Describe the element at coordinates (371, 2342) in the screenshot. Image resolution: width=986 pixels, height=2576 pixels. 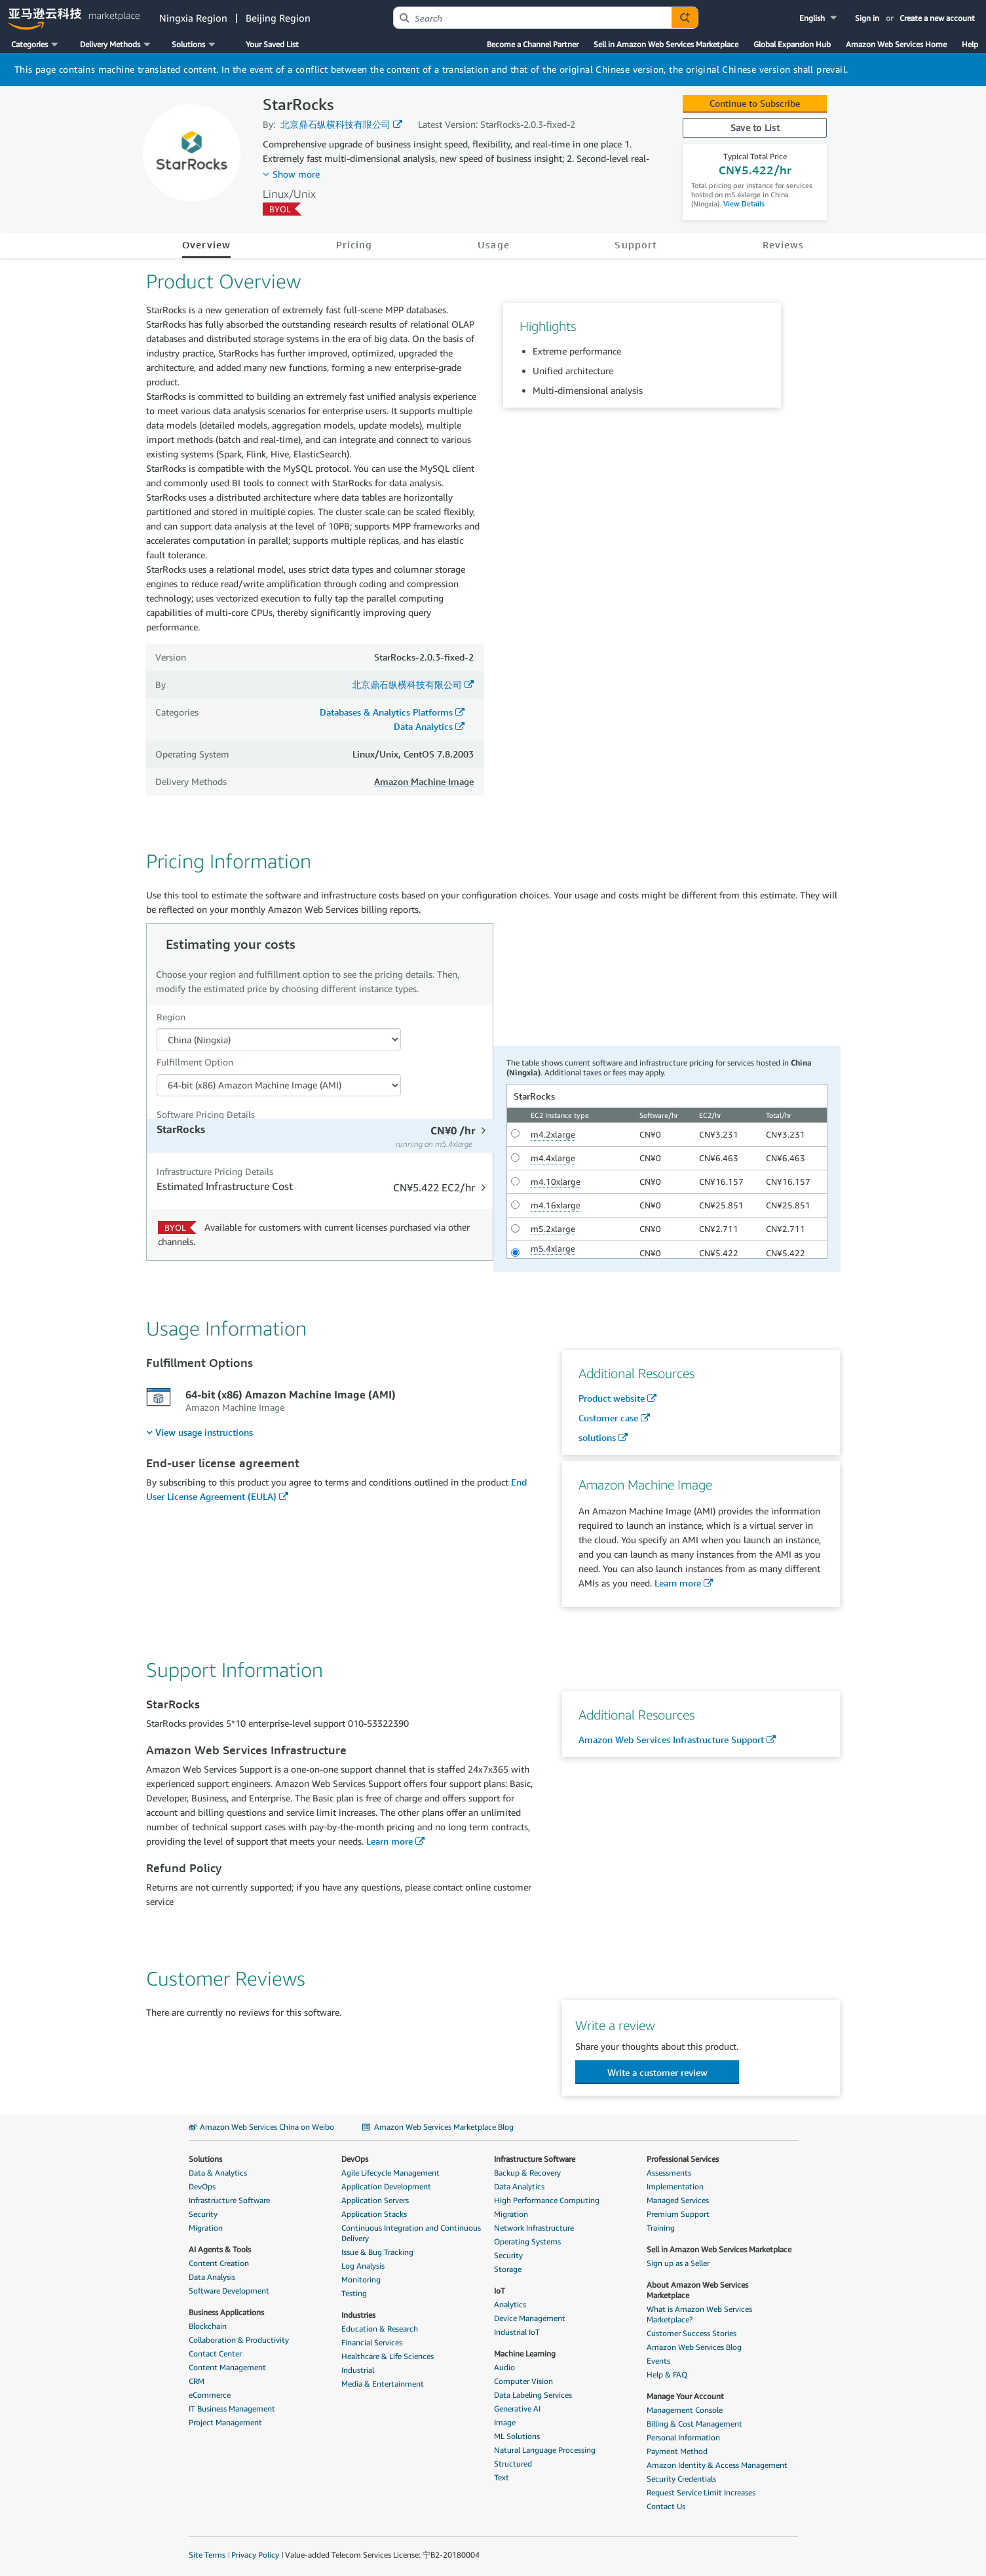
I see `Financial Services` at that location.